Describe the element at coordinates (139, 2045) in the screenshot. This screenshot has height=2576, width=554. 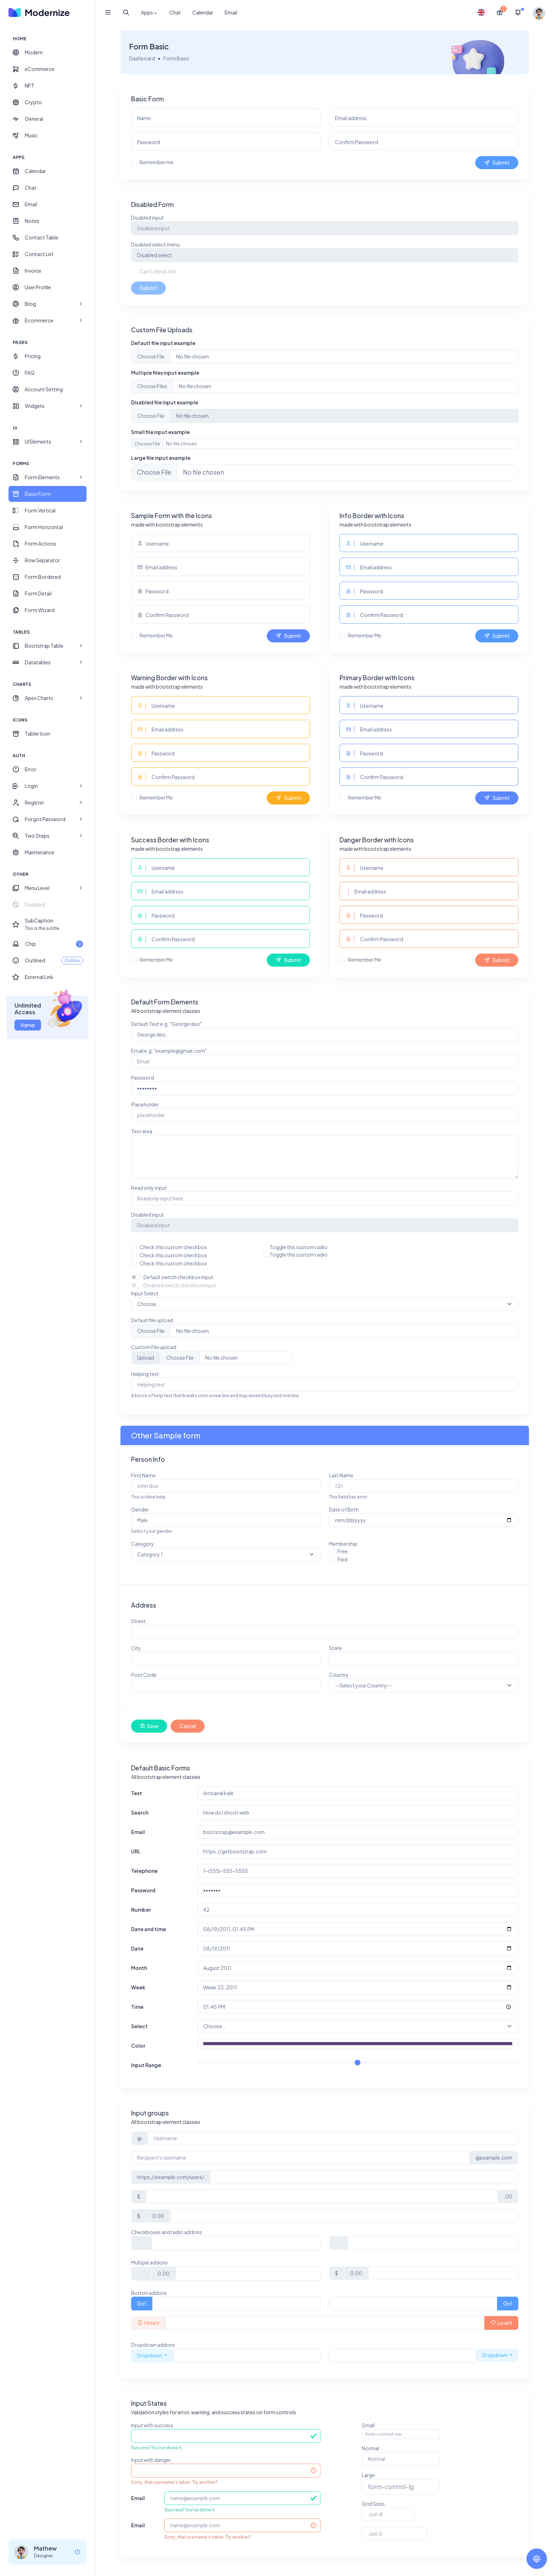
I see `Color` at that location.